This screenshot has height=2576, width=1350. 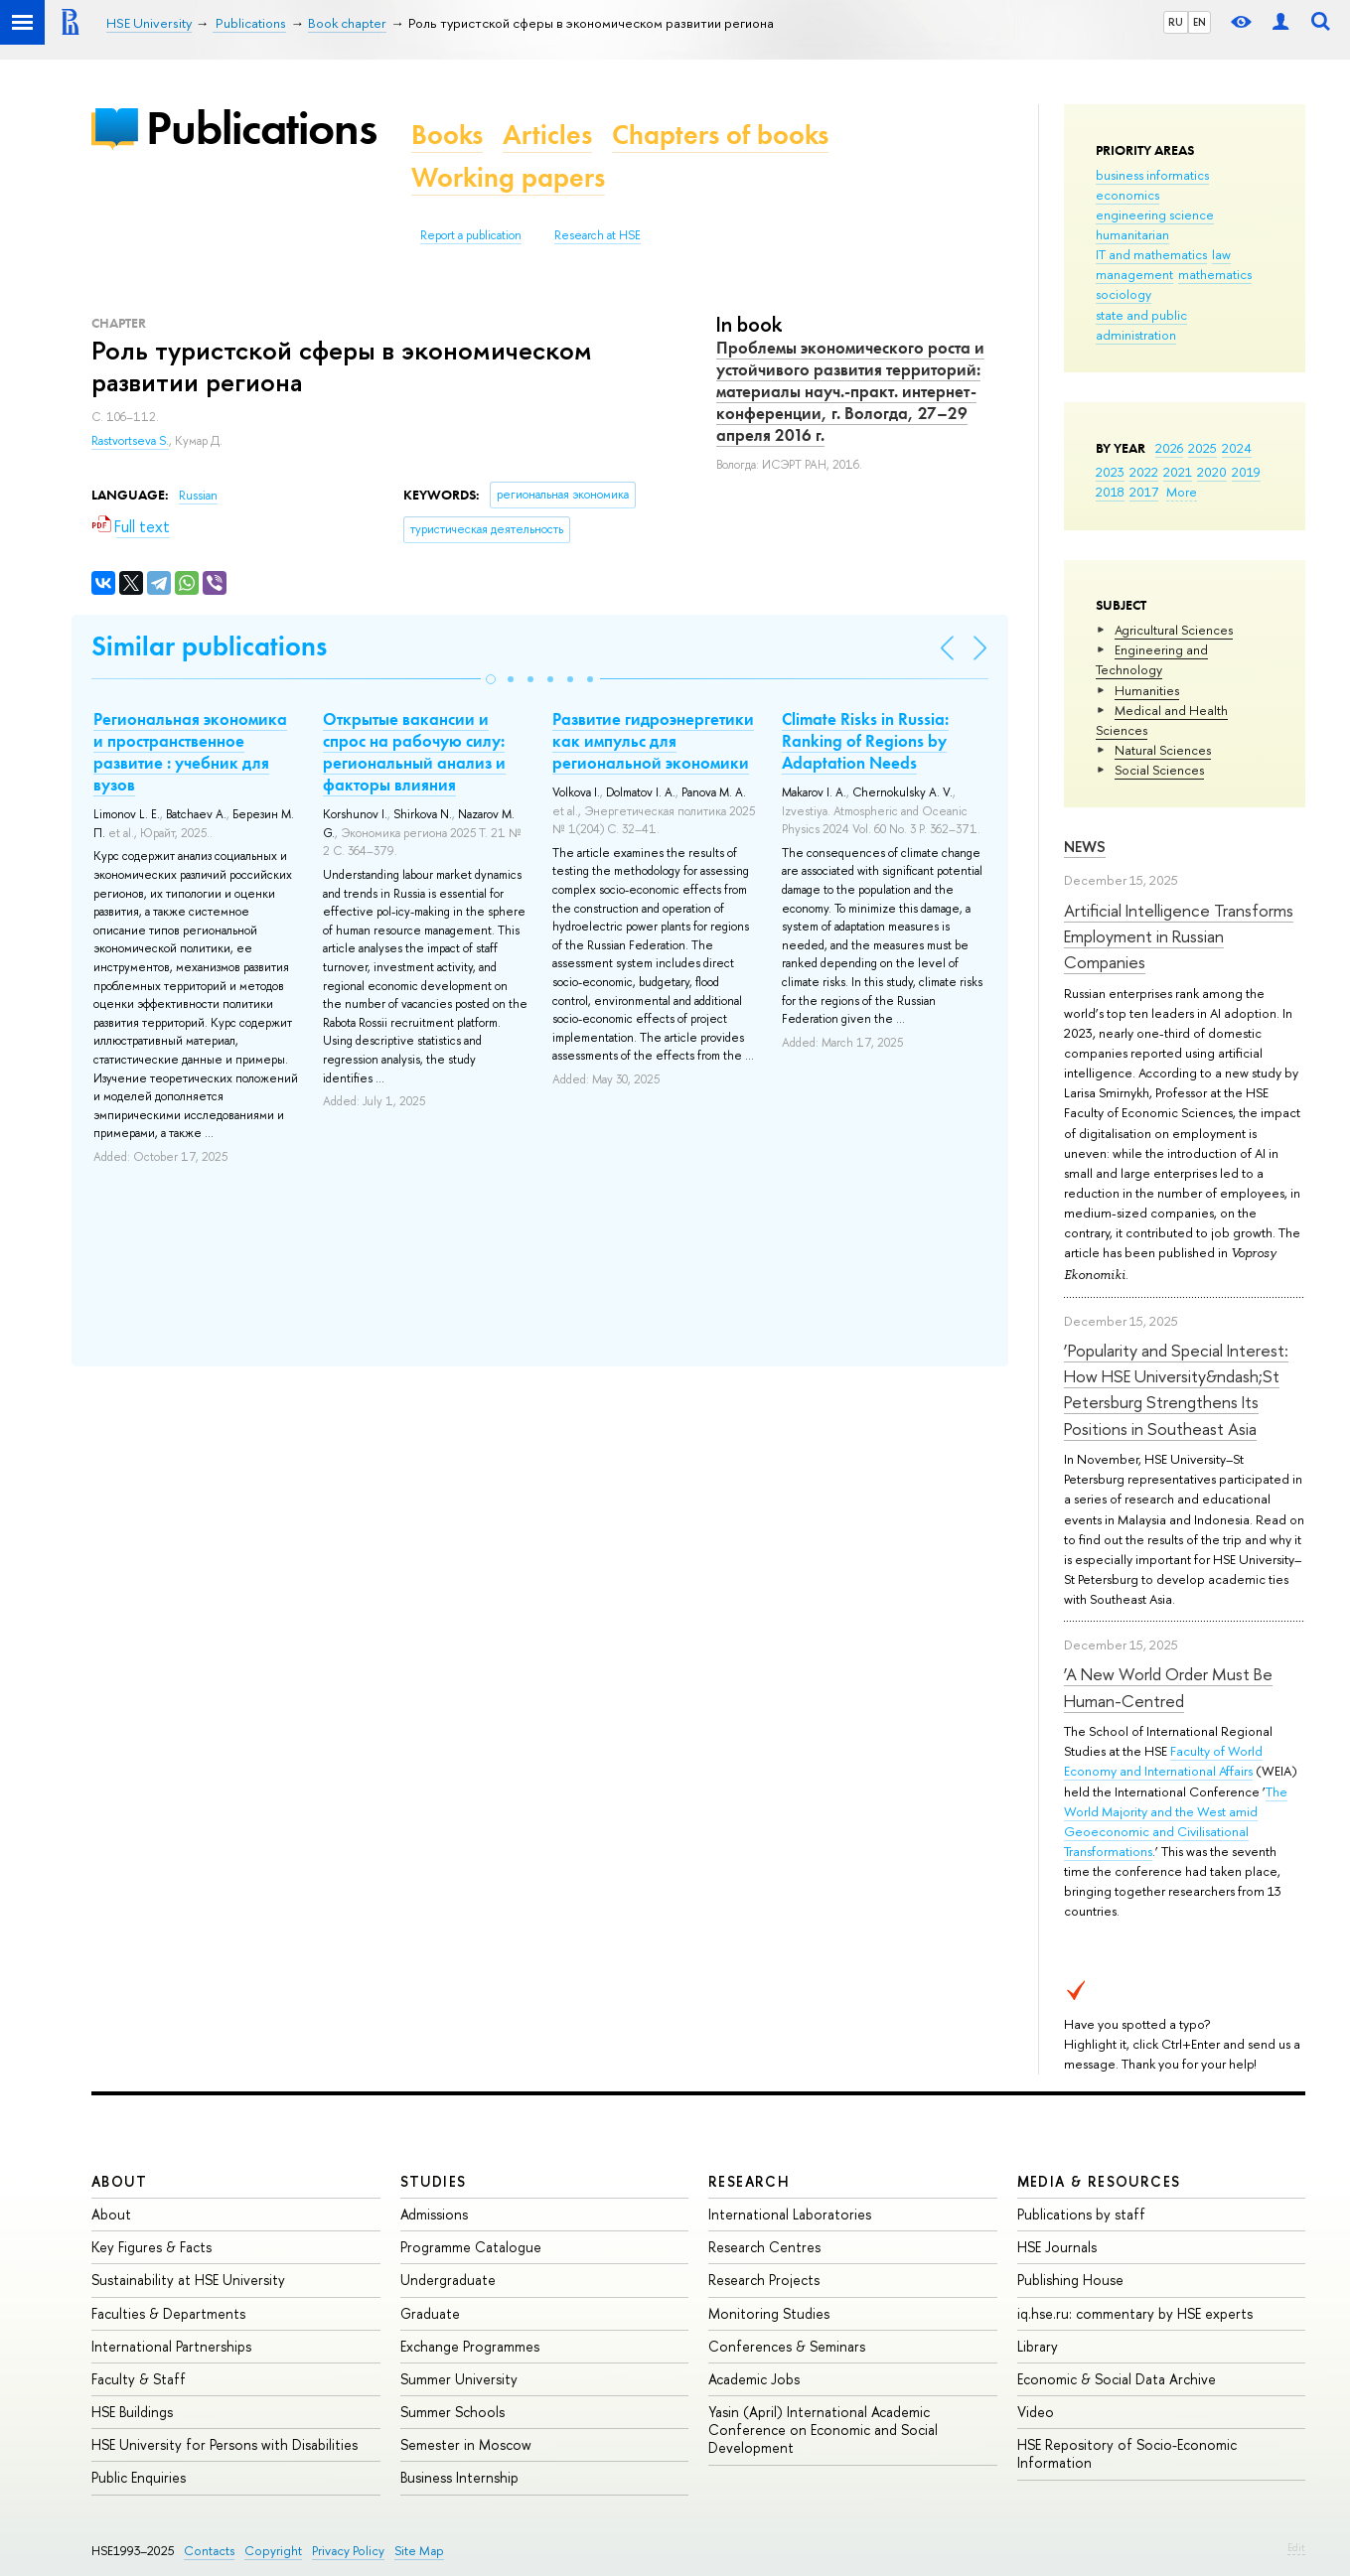 What do you see at coordinates (452, 2411) in the screenshot?
I see `Summer Schools` at bounding box center [452, 2411].